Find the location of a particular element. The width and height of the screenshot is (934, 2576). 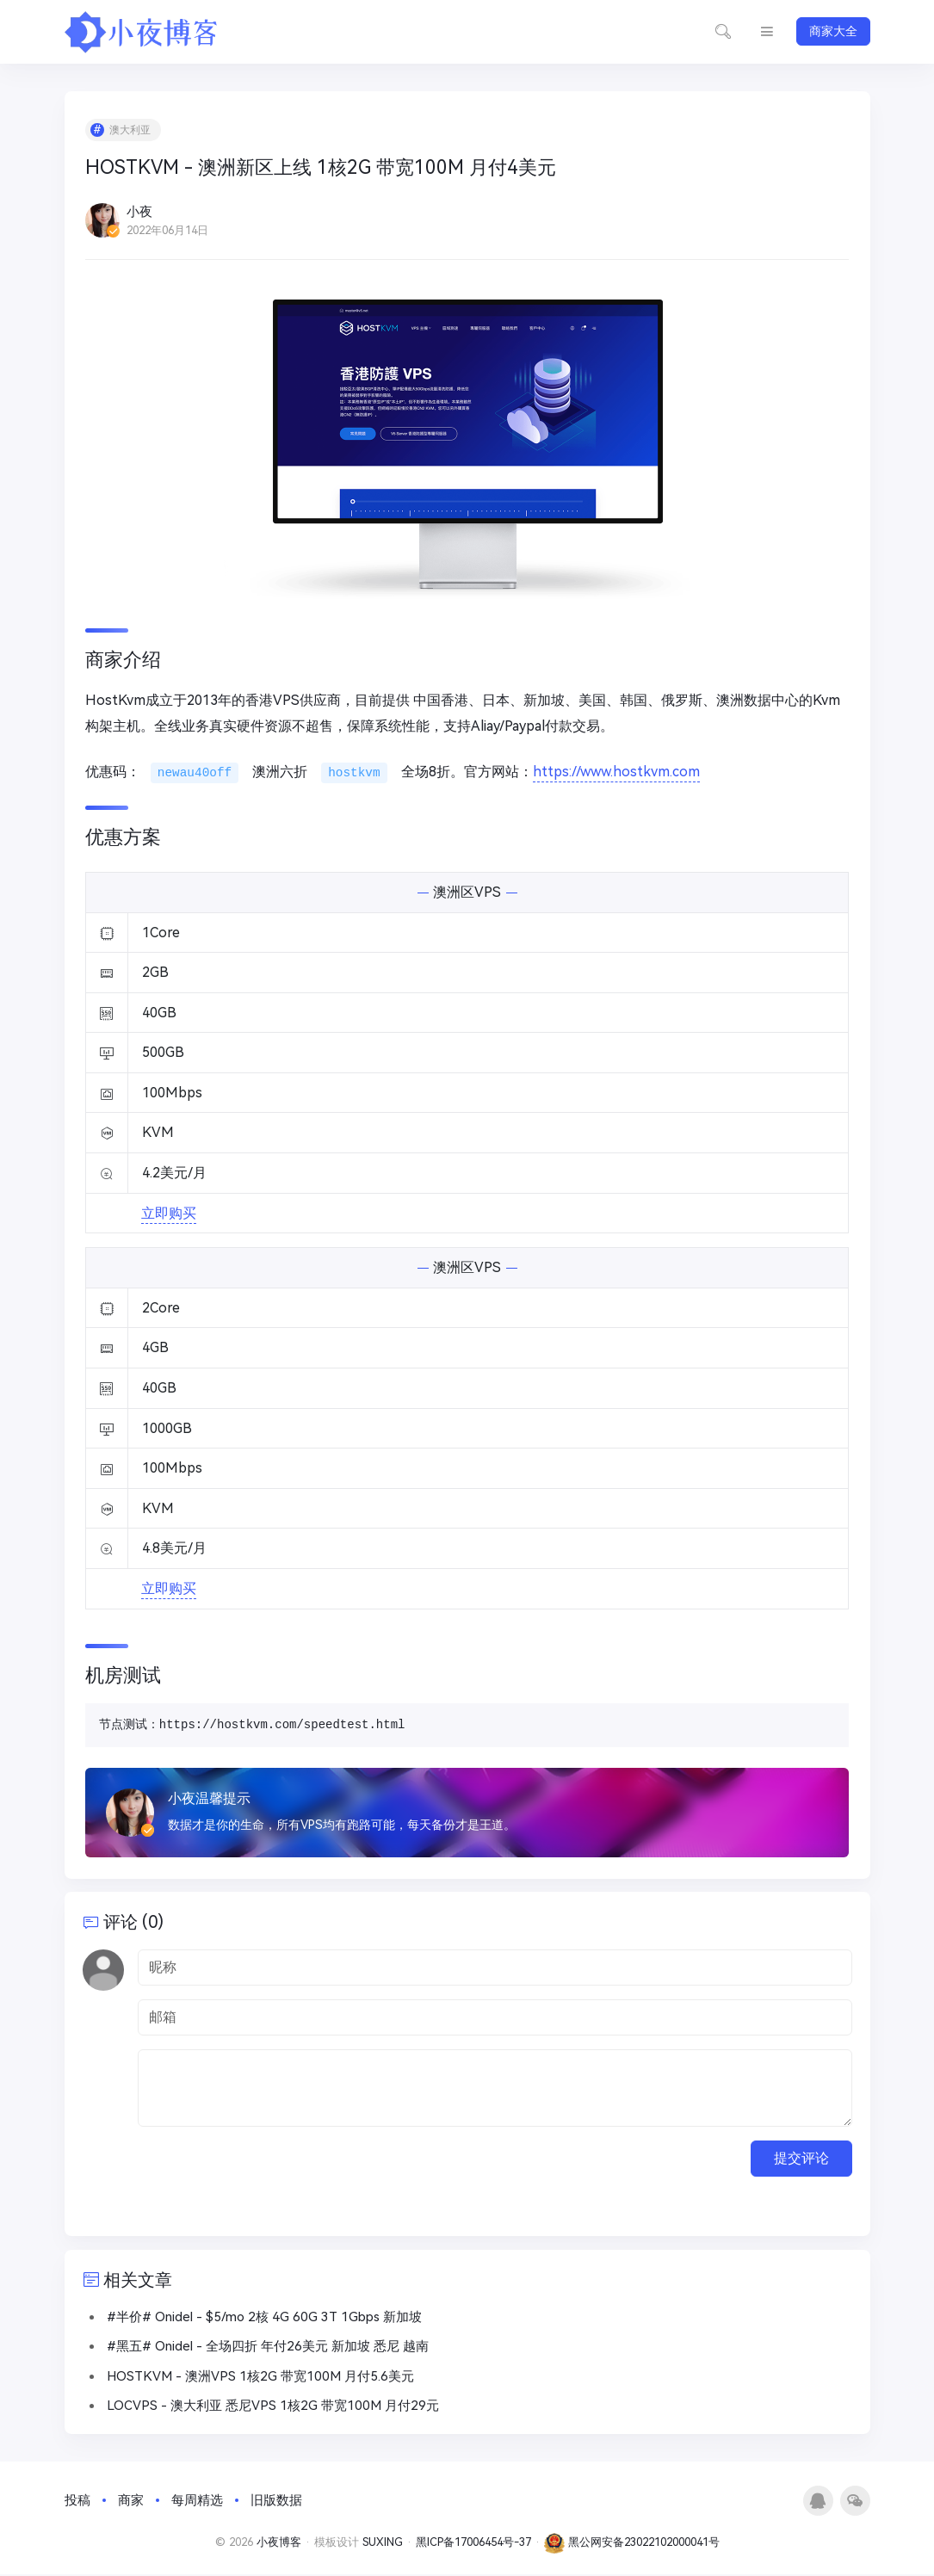

SUXING is located at coordinates (382, 2543).